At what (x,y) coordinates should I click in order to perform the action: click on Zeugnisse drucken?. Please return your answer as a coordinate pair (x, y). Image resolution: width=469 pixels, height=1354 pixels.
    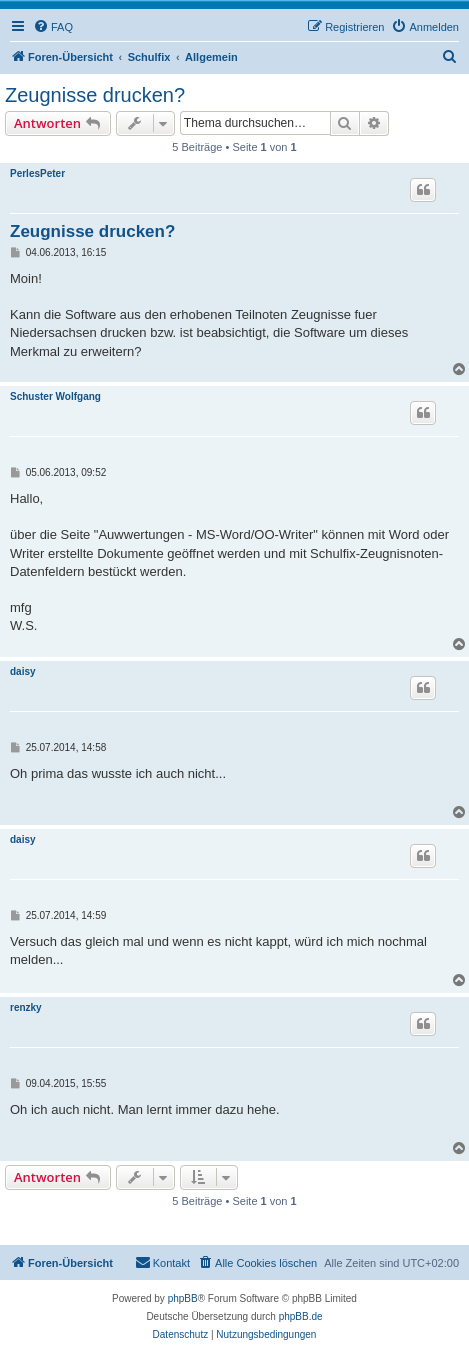
    Looking at the image, I should click on (95, 95).